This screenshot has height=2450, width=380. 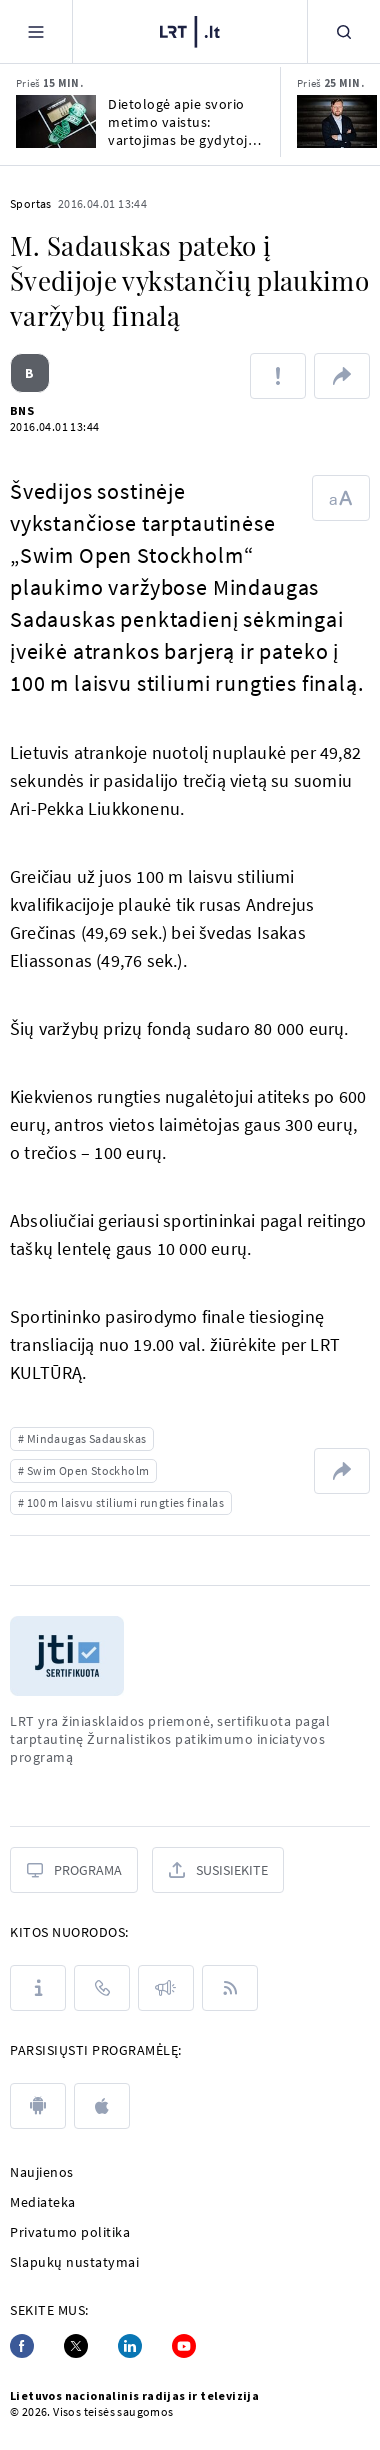 I want to click on [Youtube], so click(x=184, y=2346).